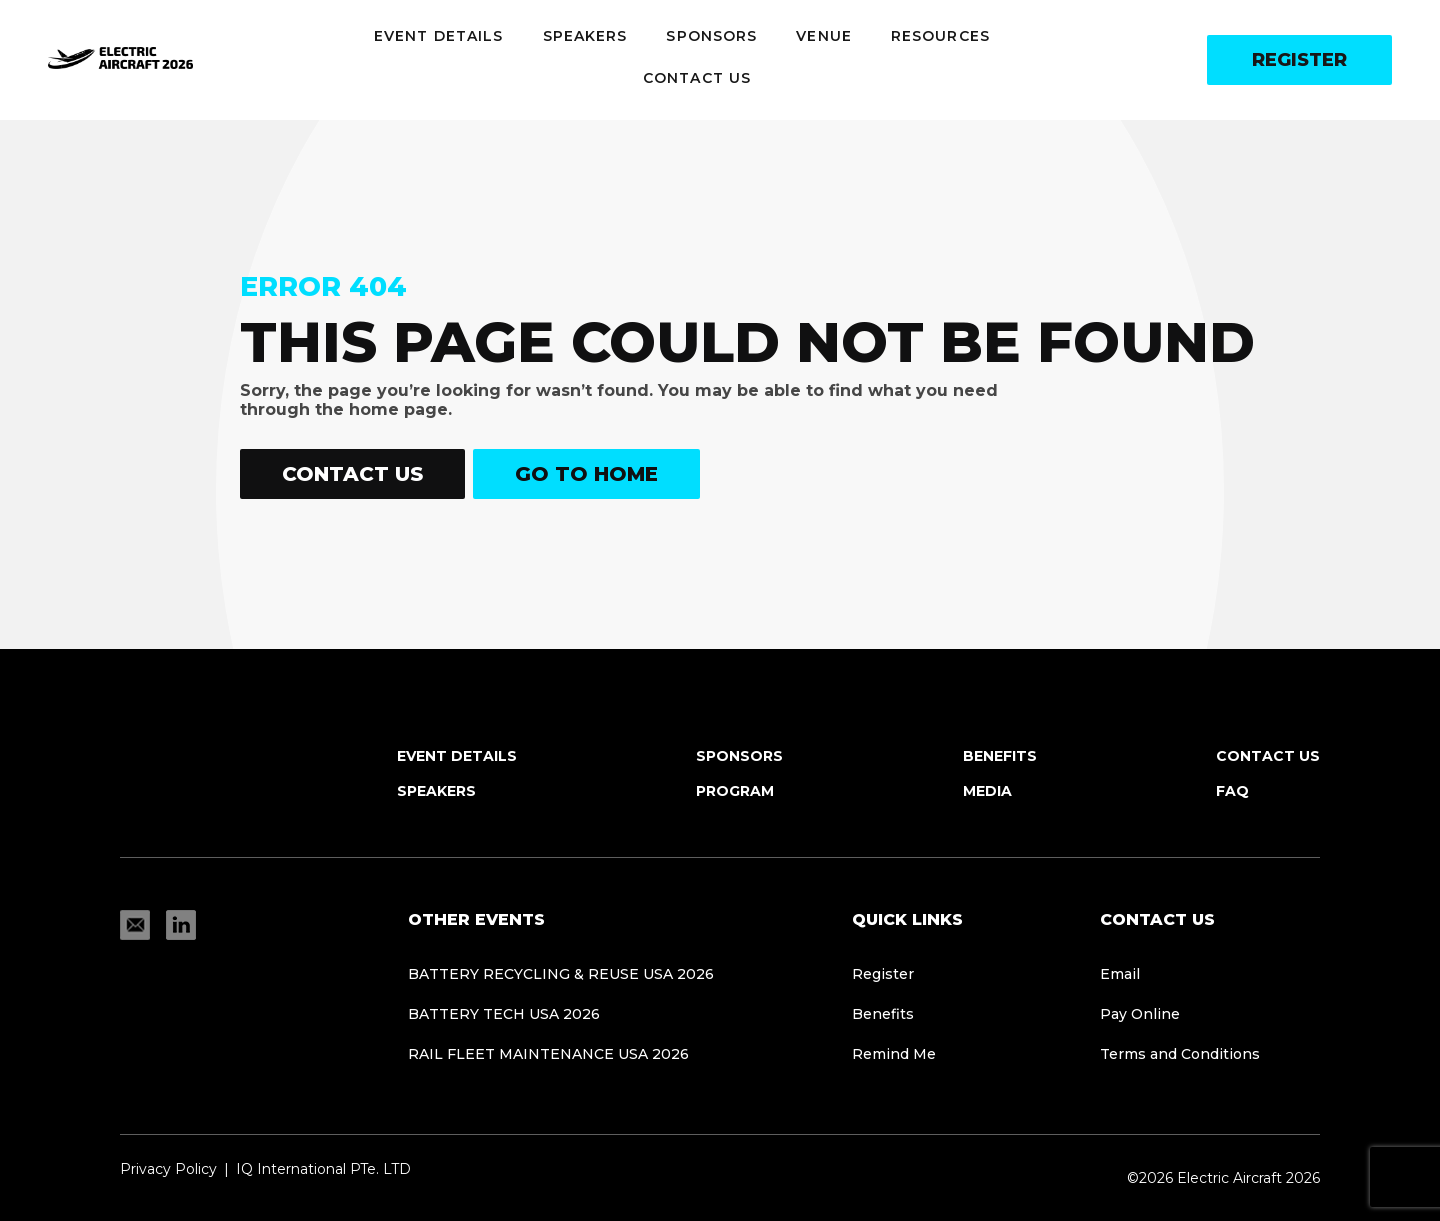  I want to click on Speakers, so click(585, 36).